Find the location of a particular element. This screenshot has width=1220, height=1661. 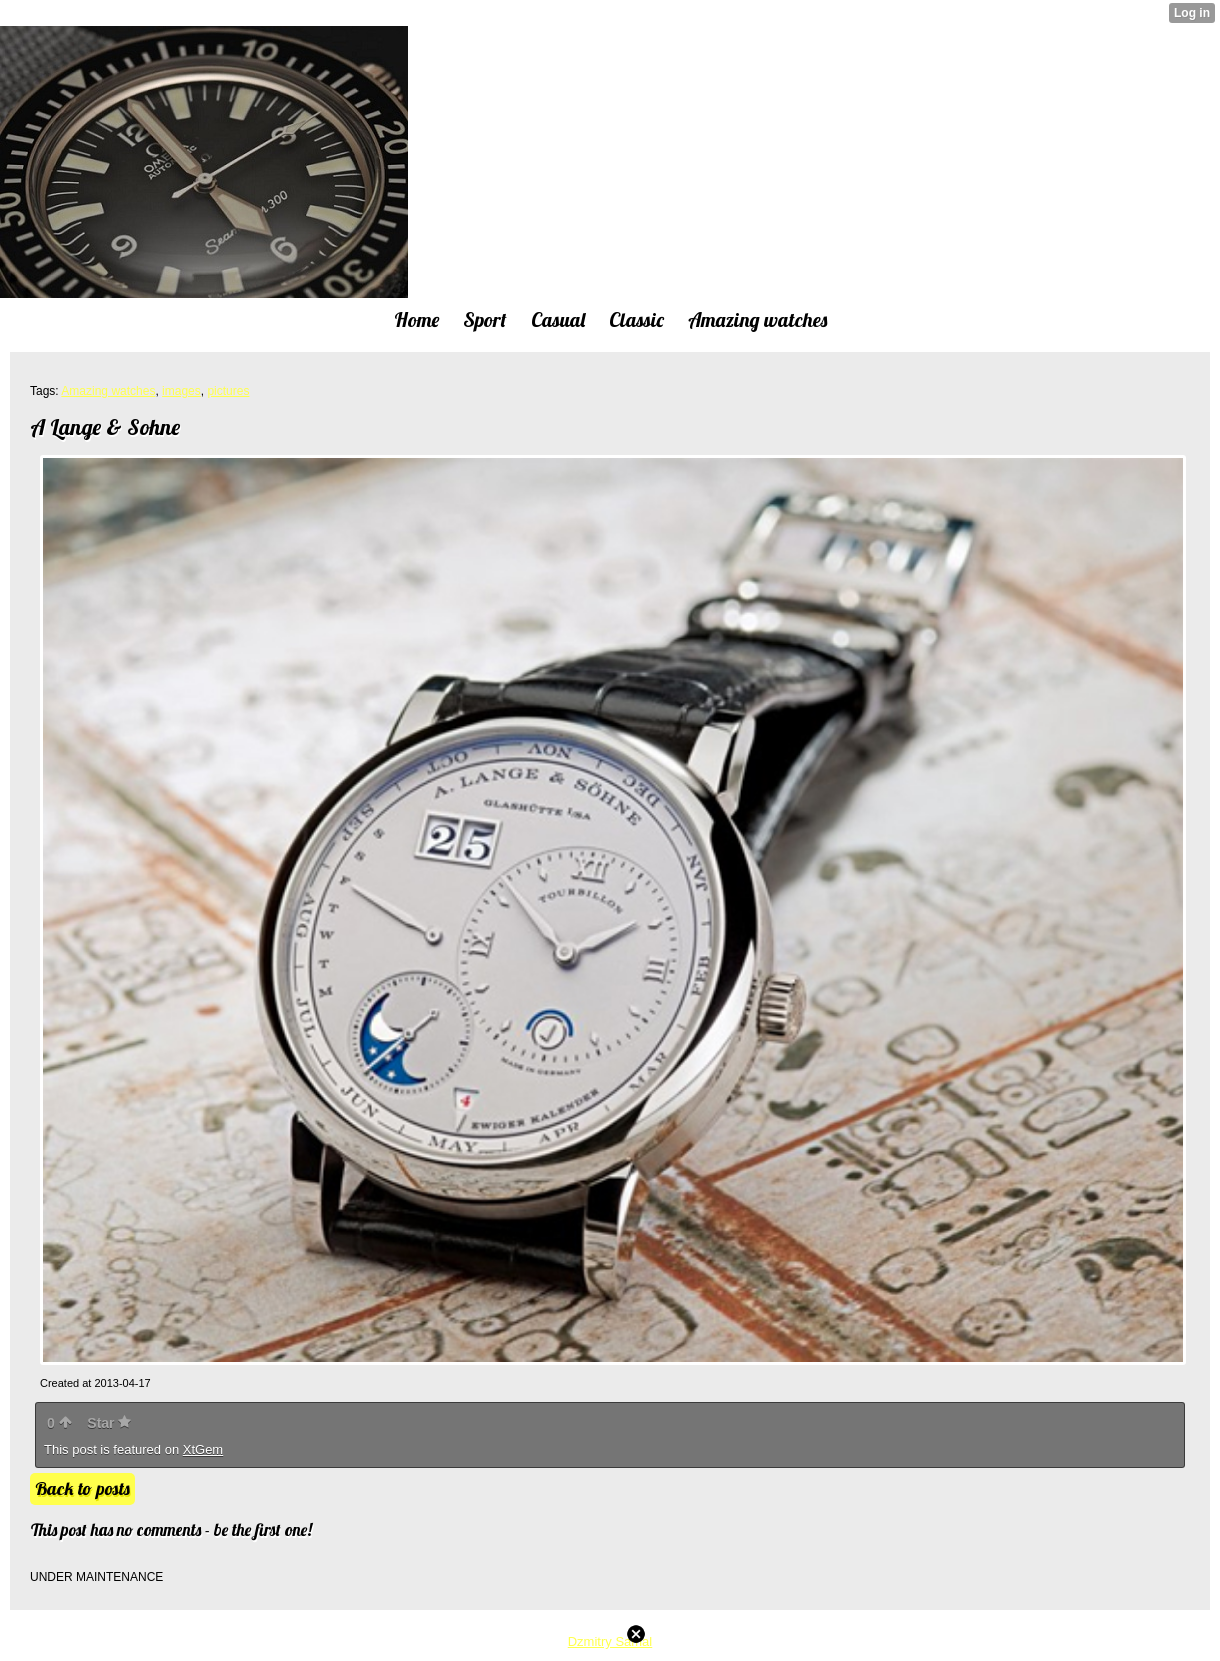

Star is located at coordinates (109, 1423).